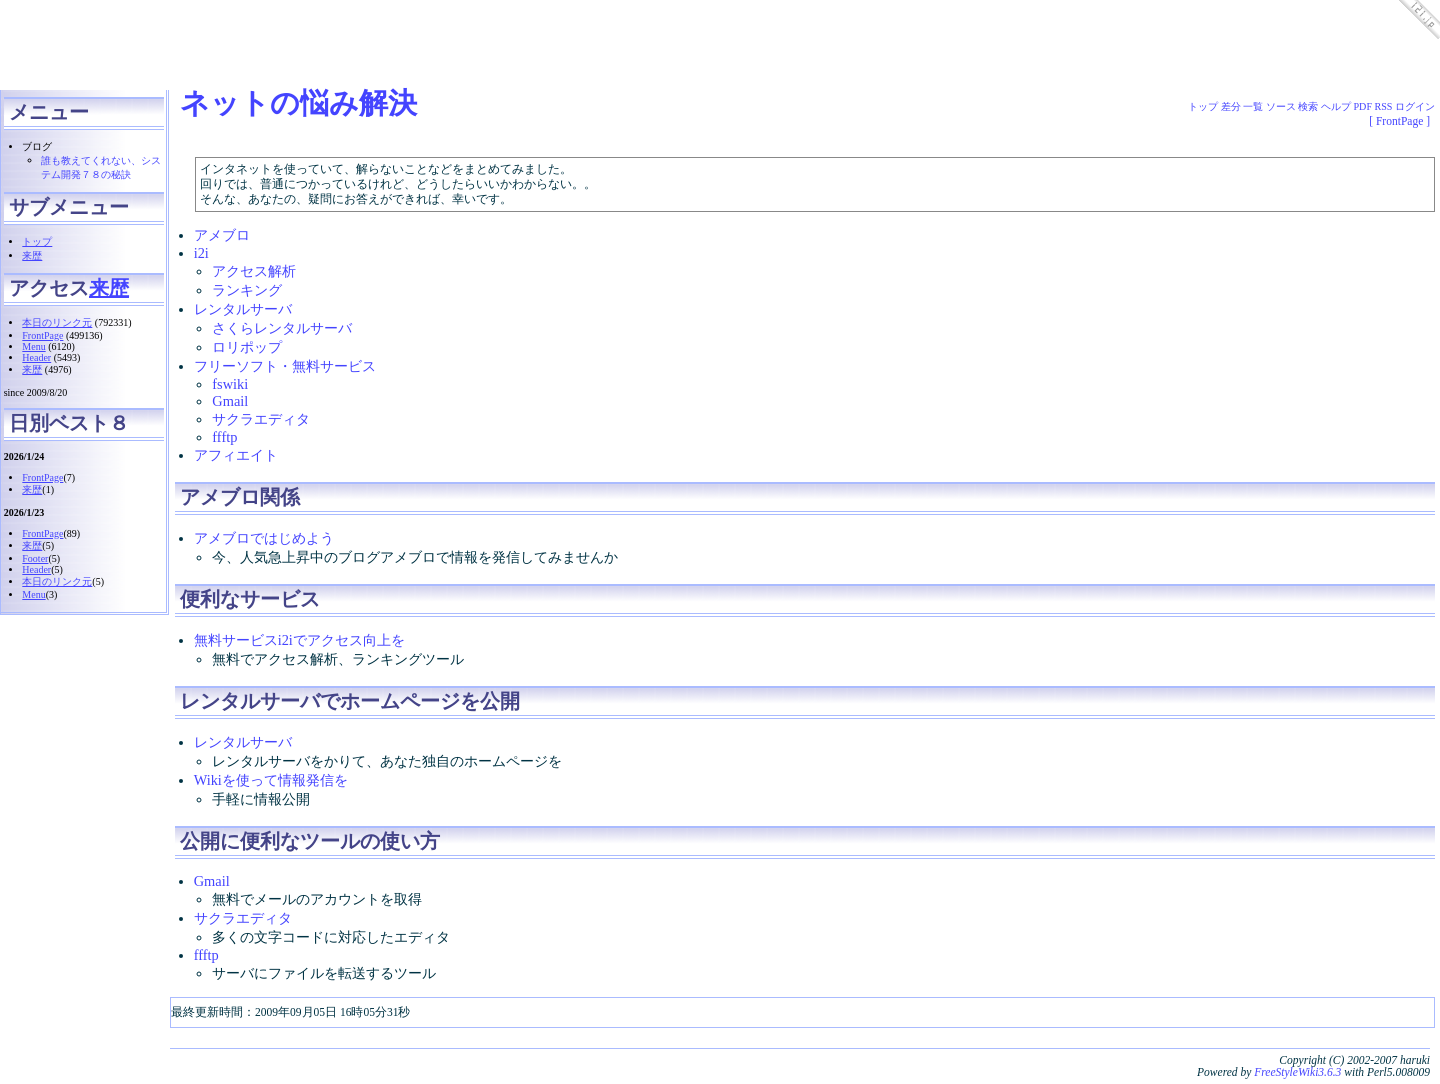 This screenshot has height=1084, width=1440. Describe the element at coordinates (42, 335) in the screenshot. I see `FrontPage` at that location.